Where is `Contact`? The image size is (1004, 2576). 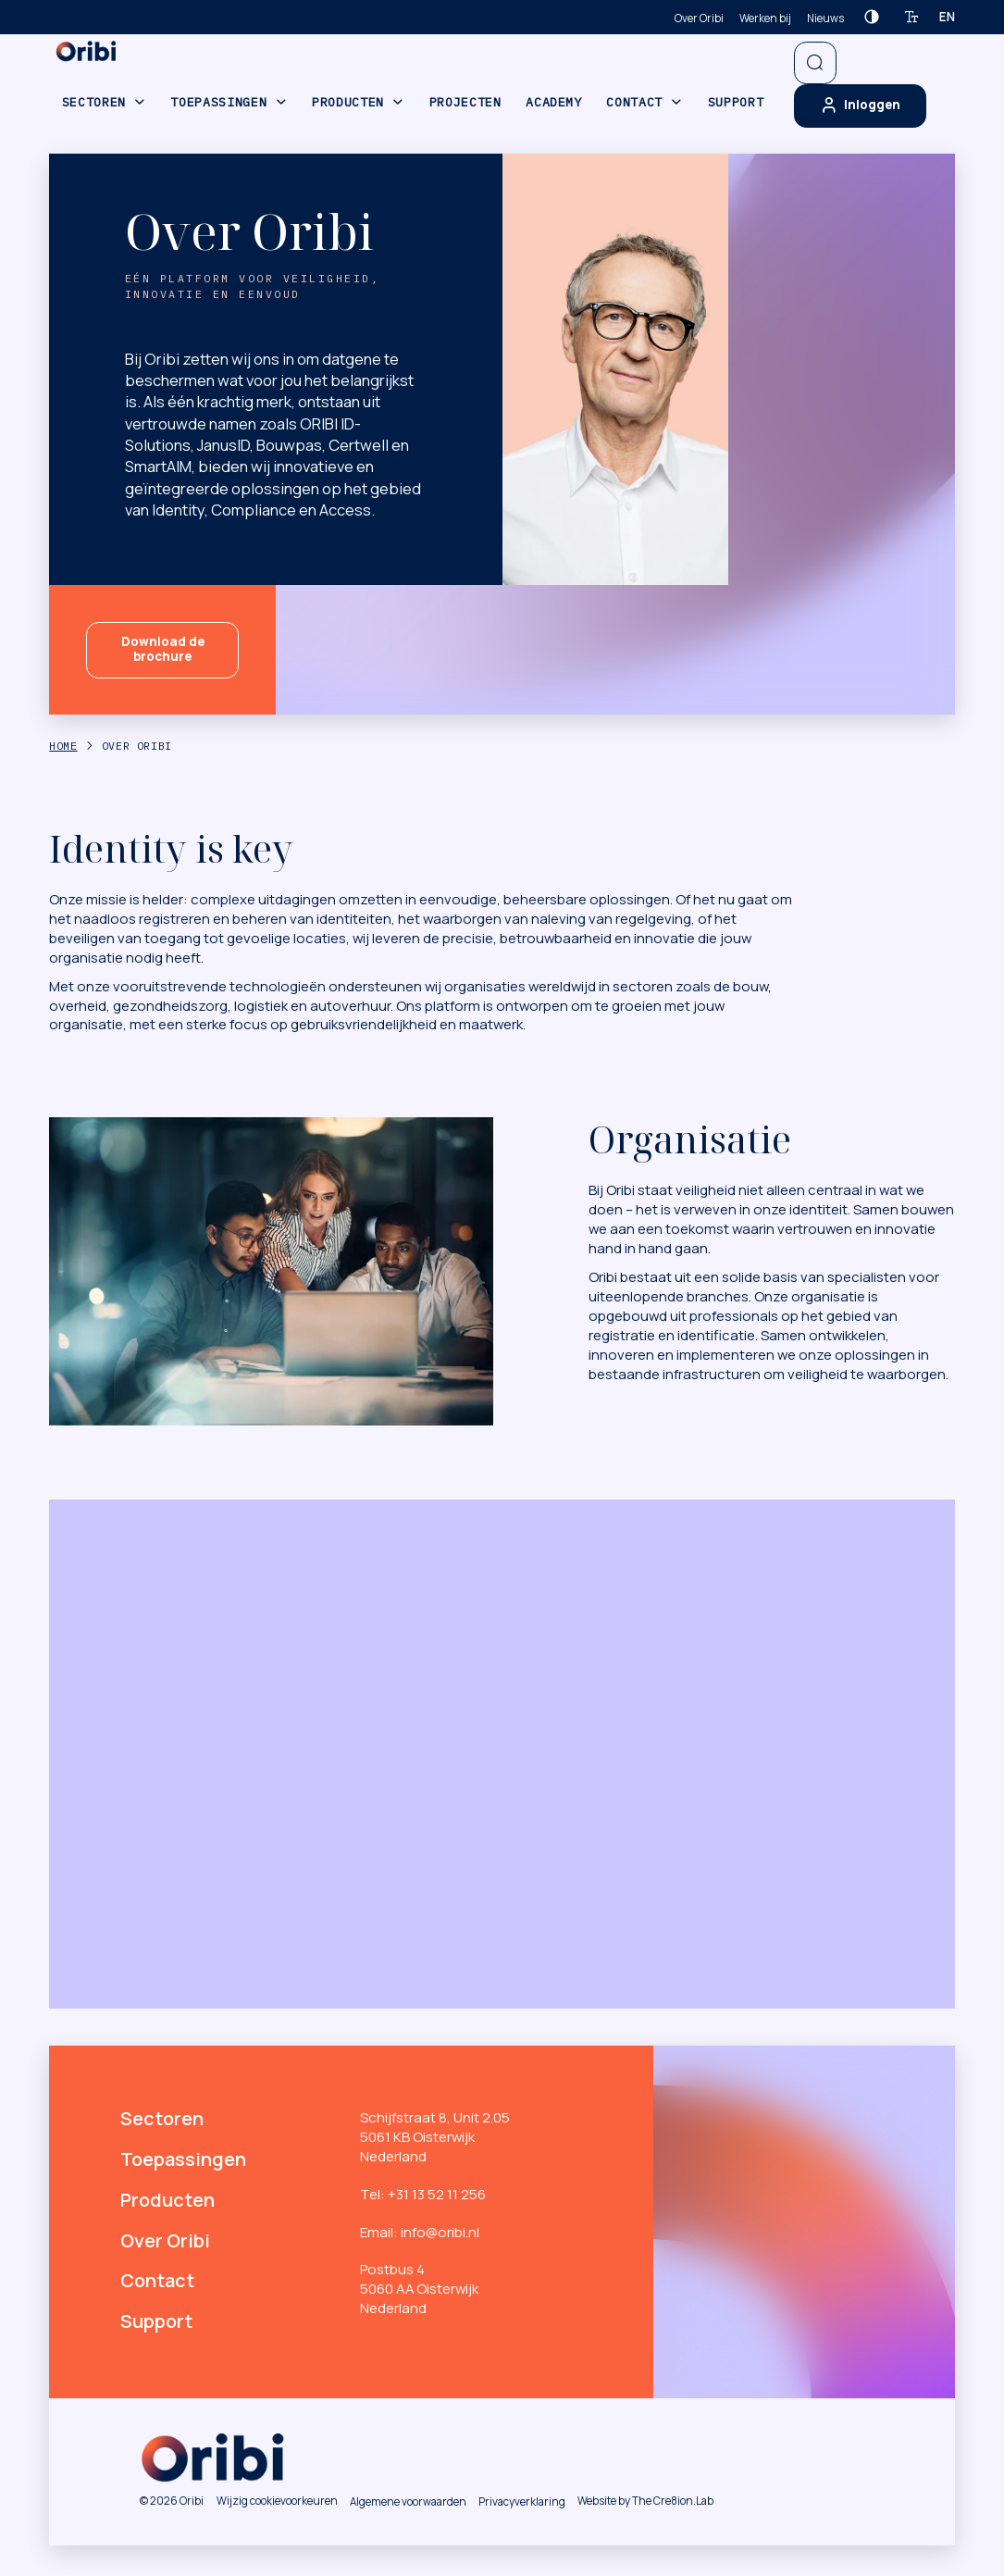 Contact is located at coordinates (634, 101).